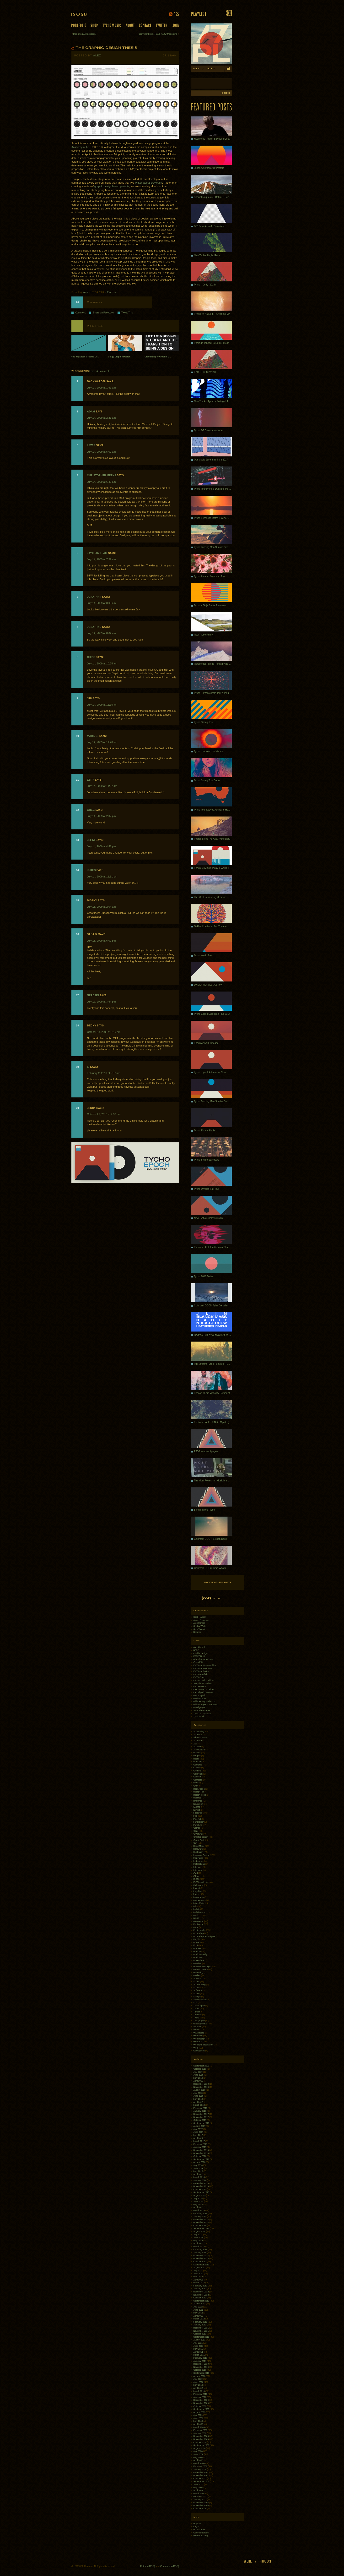 This screenshot has width=344, height=2576. Describe the element at coordinates (198, 1662) in the screenshot. I see `Grain Edit` at that location.